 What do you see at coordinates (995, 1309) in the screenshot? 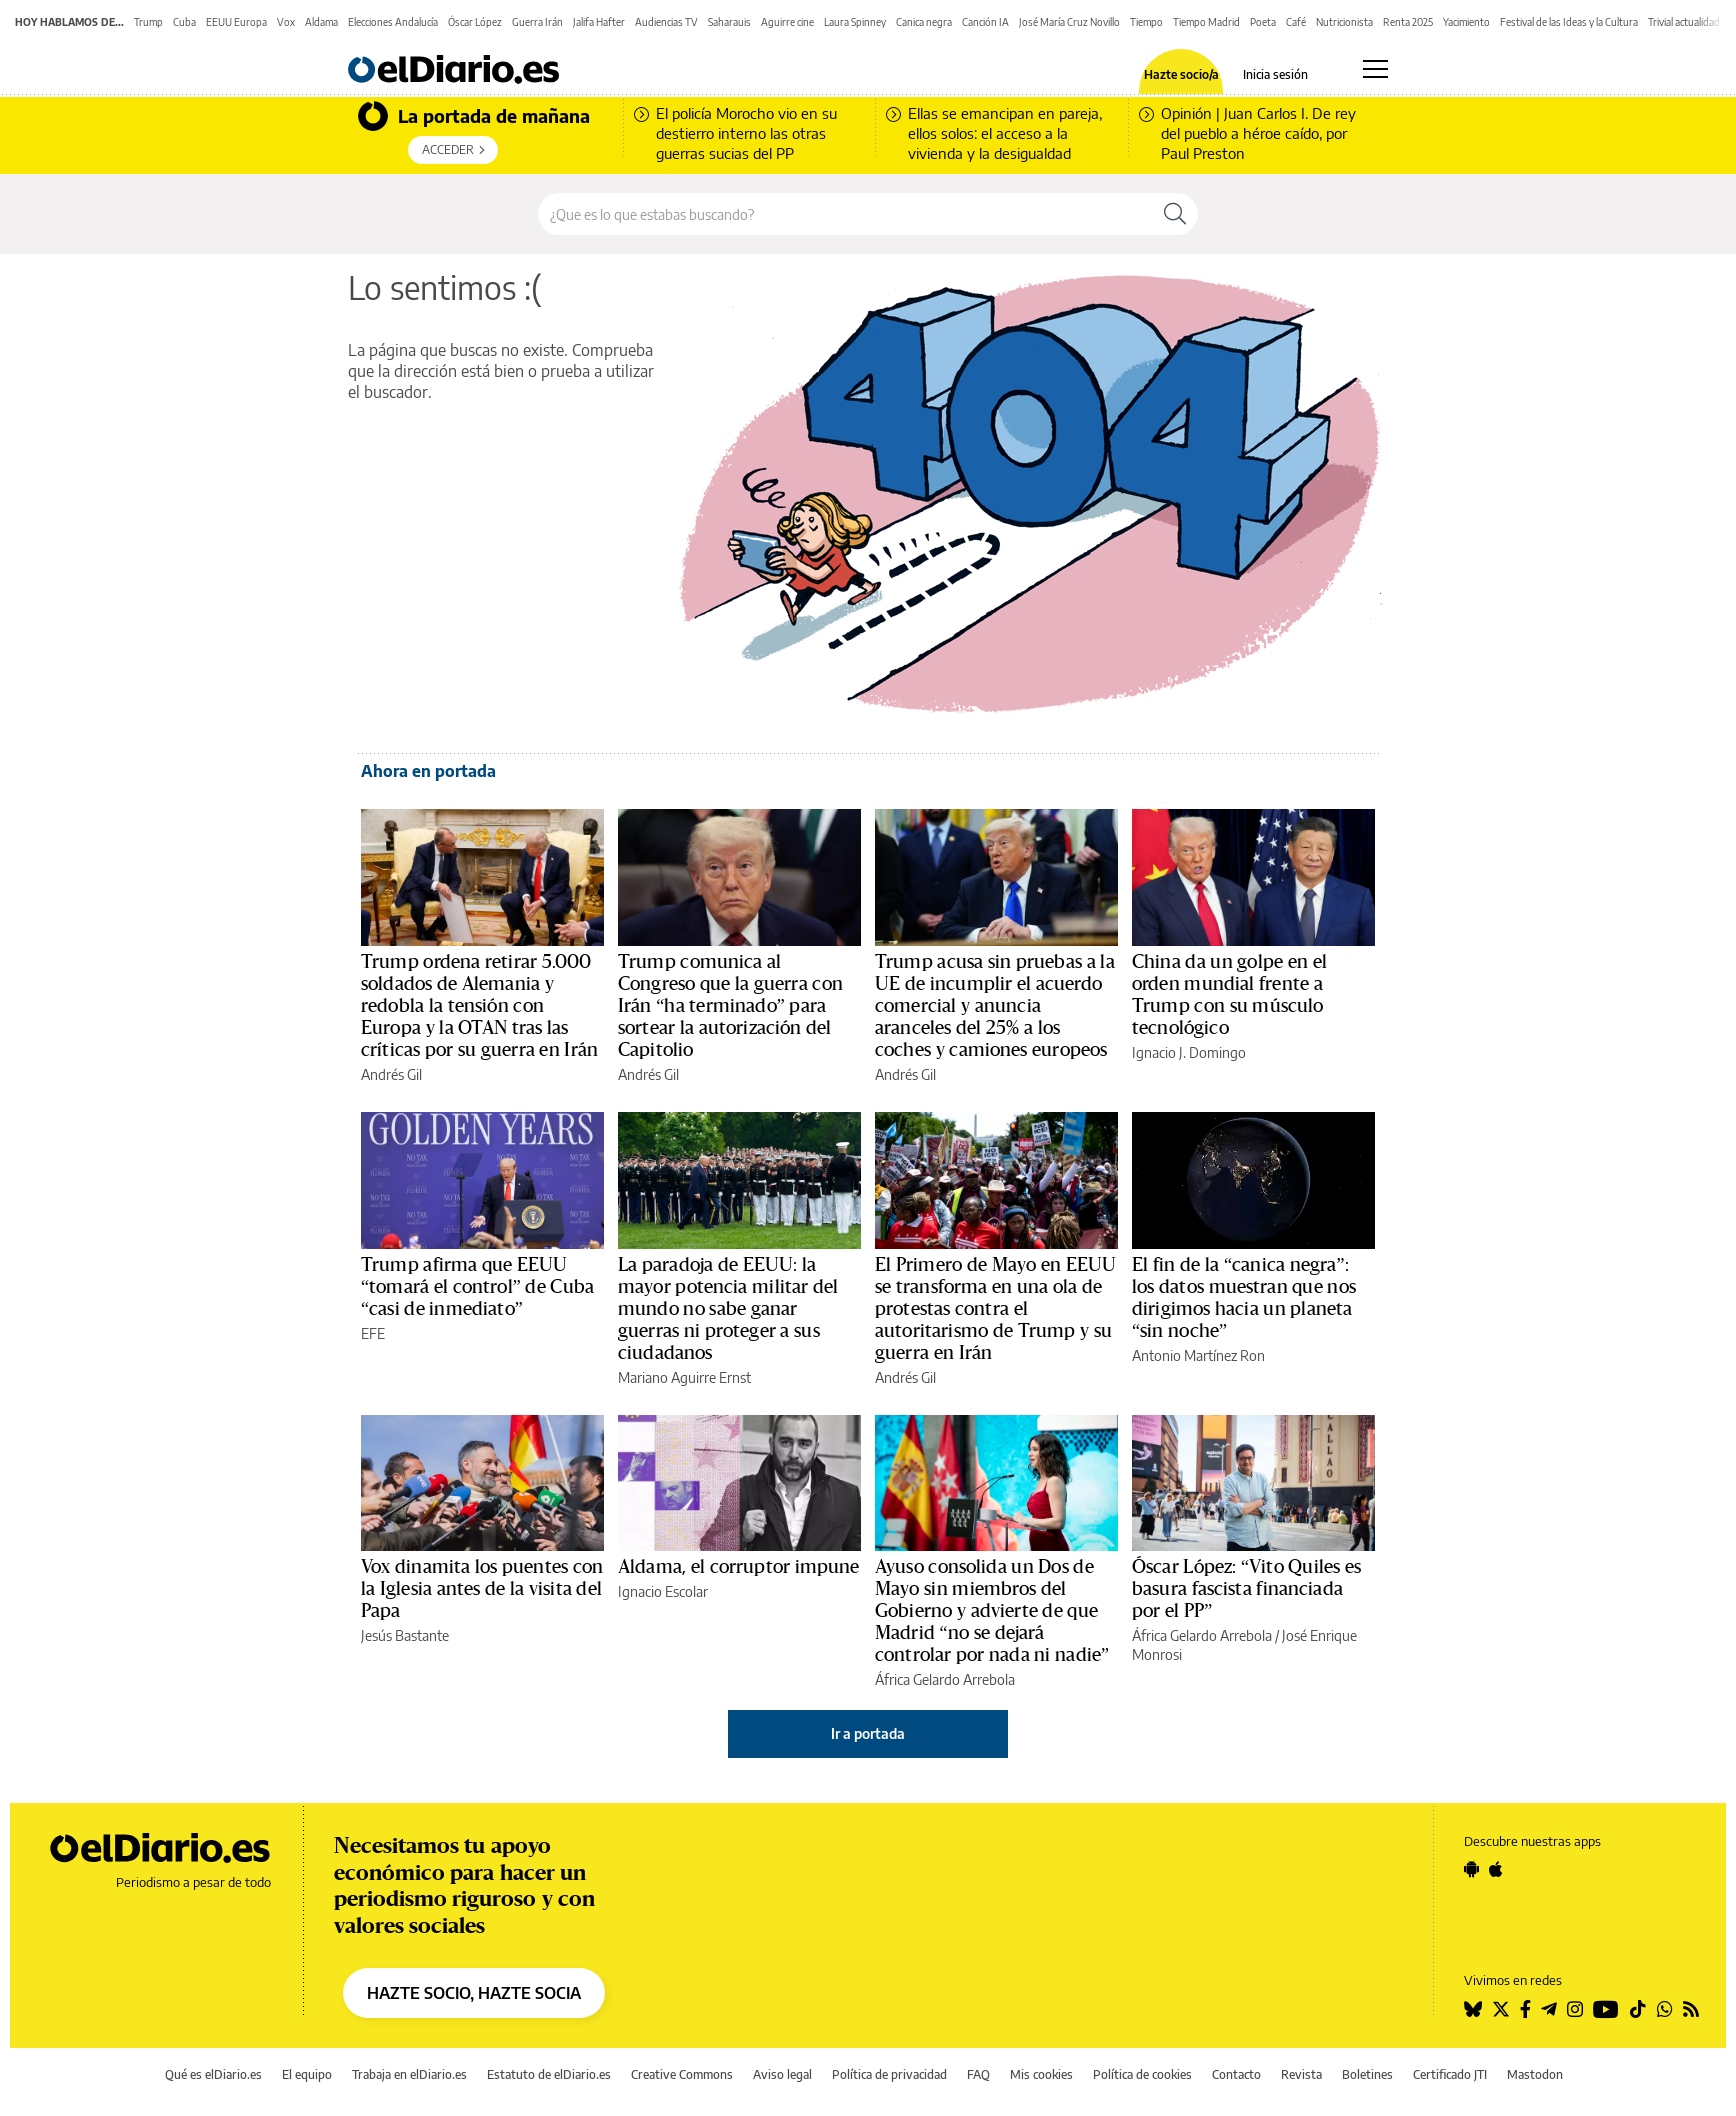
I see `El Primero de Mayo en EEUU se transforma en una ola de protestas contra el autoritarismo de Trump y su guerra en Irán` at bounding box center [995, 1309].